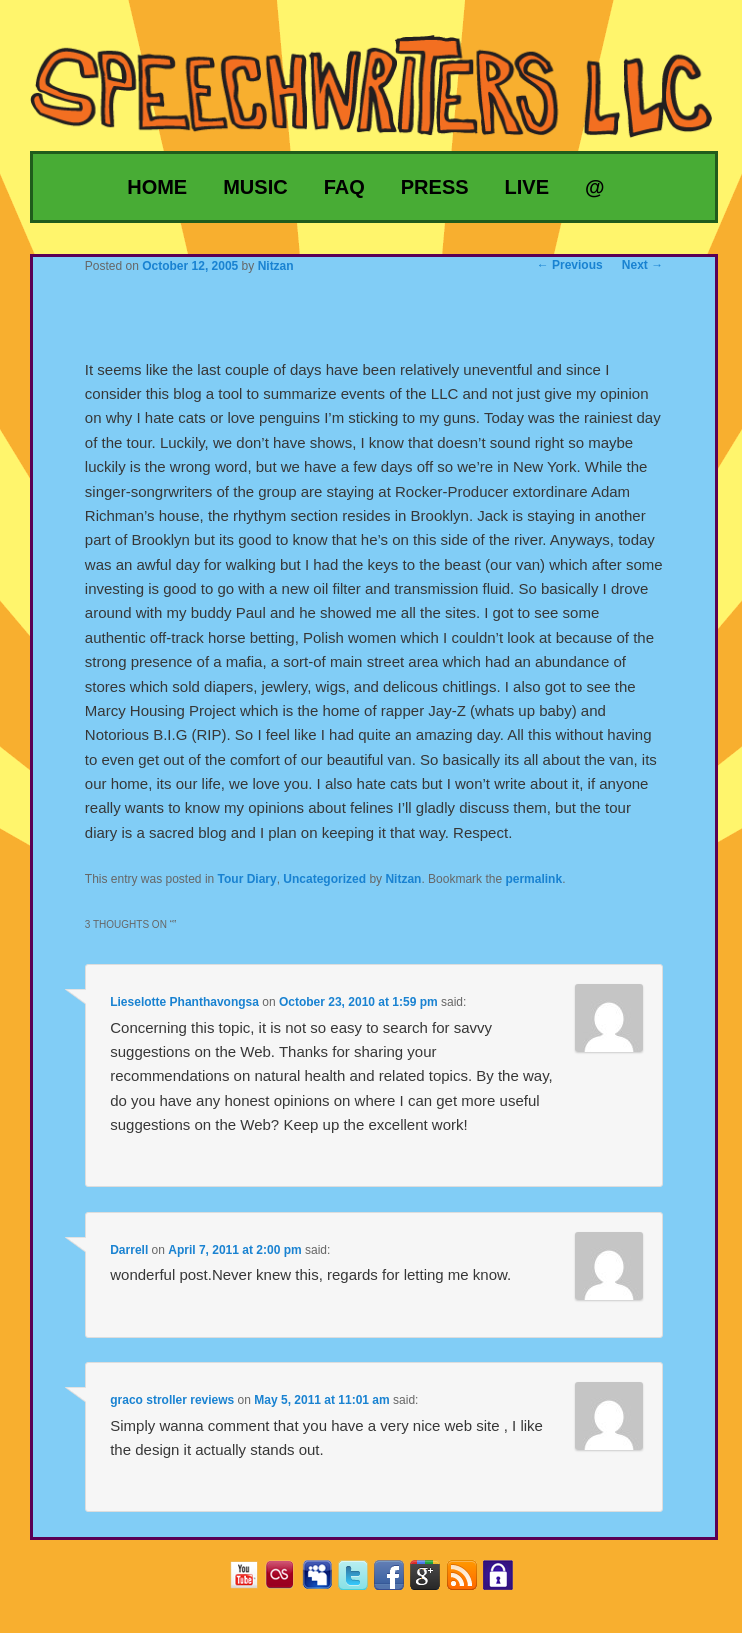 Image resolution: width=742 pixels, height=1633 pixels. Describe the element at coordinates (324, 879) in the screenshot. I see `Uncategorized` at that location.